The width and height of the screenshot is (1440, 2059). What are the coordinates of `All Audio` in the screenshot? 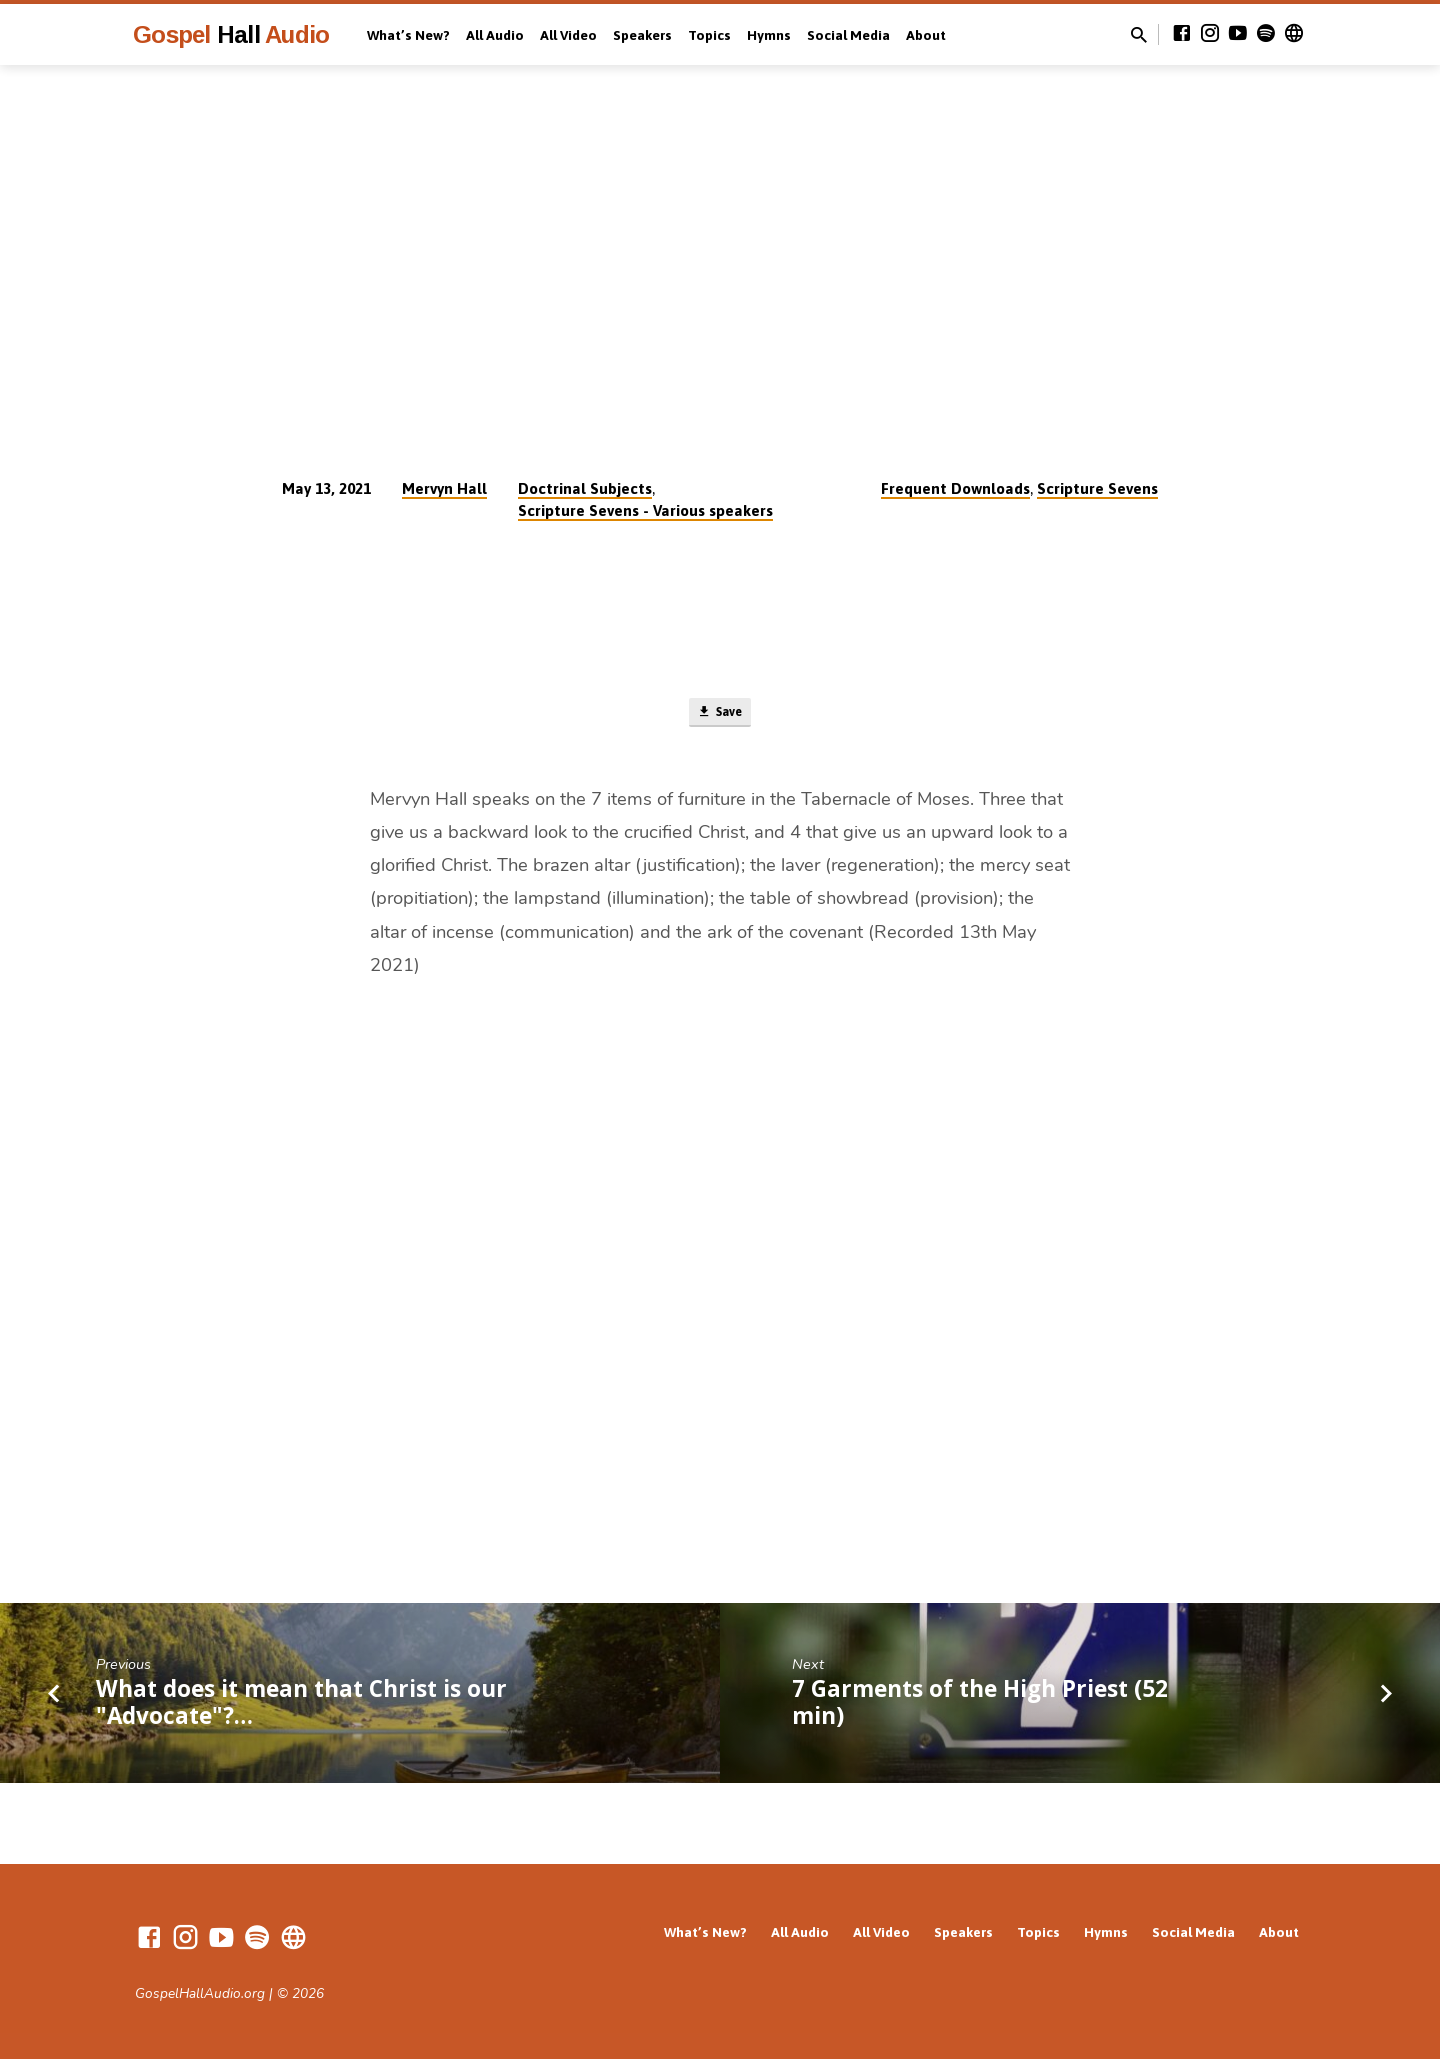 It's located at (495, 35).